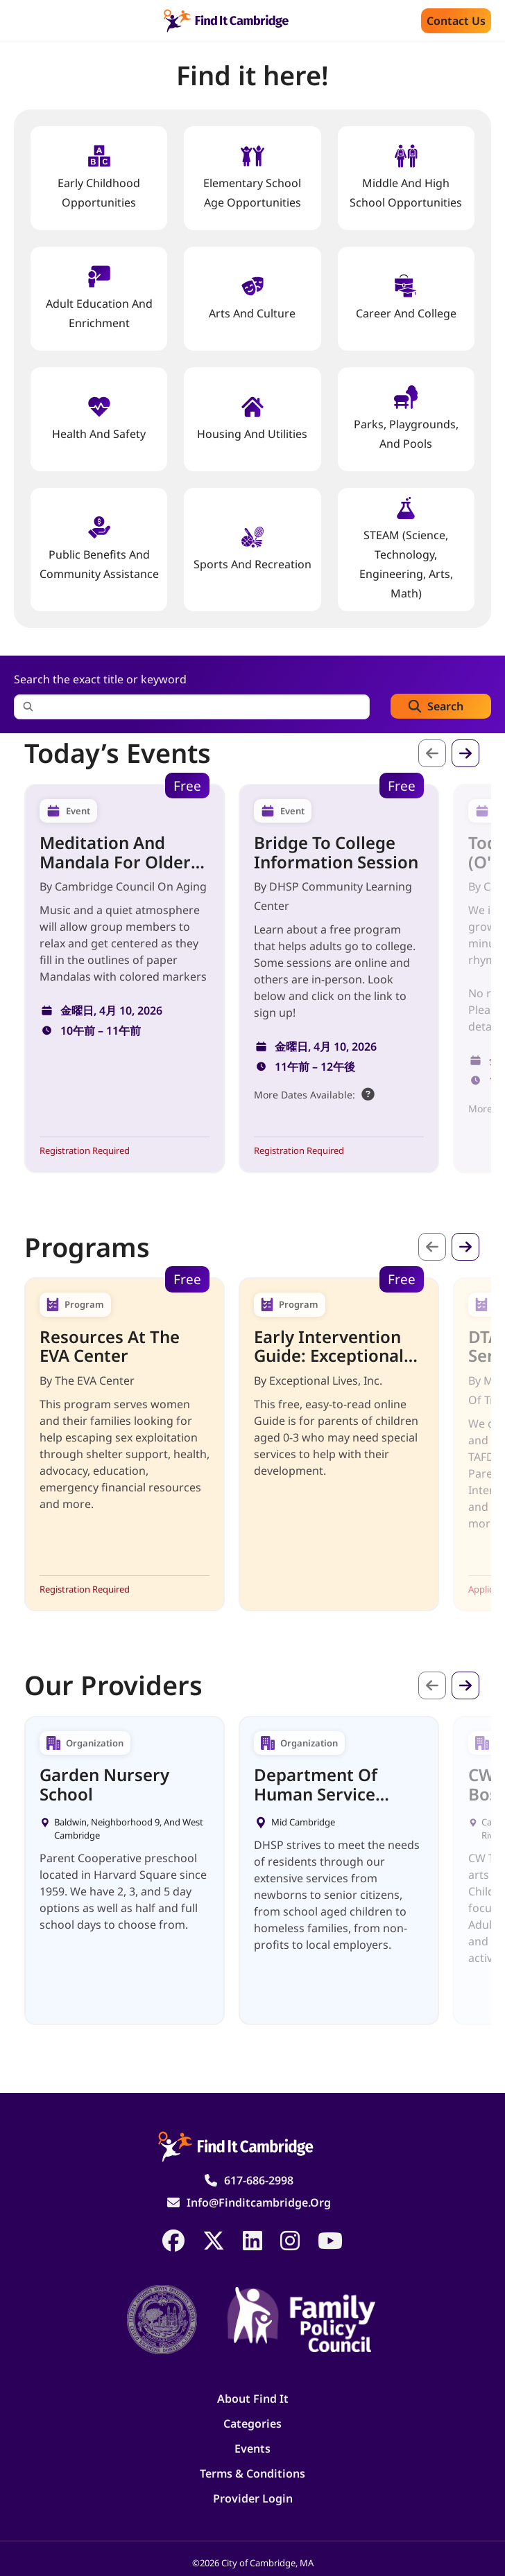 This screenshot has width=505, height=2576. I want to click on STEAM (Science, Technology, Engineering, Arts, Math), so click(406, 548).